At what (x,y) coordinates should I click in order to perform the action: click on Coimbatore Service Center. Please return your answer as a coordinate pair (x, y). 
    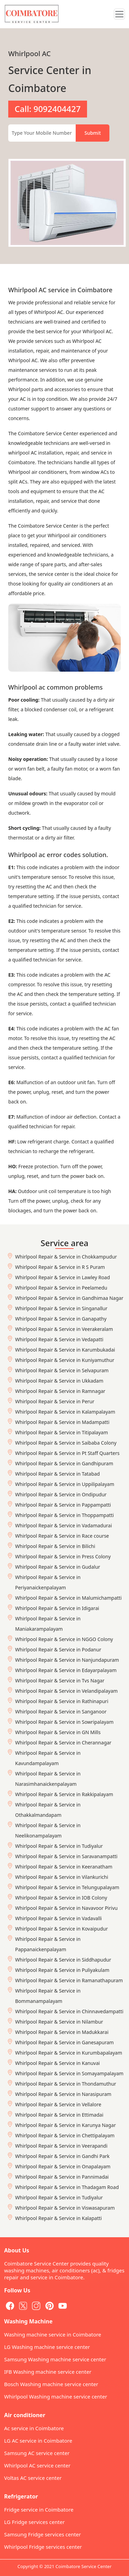
    Looking at the image, I should click on (83, 2566).